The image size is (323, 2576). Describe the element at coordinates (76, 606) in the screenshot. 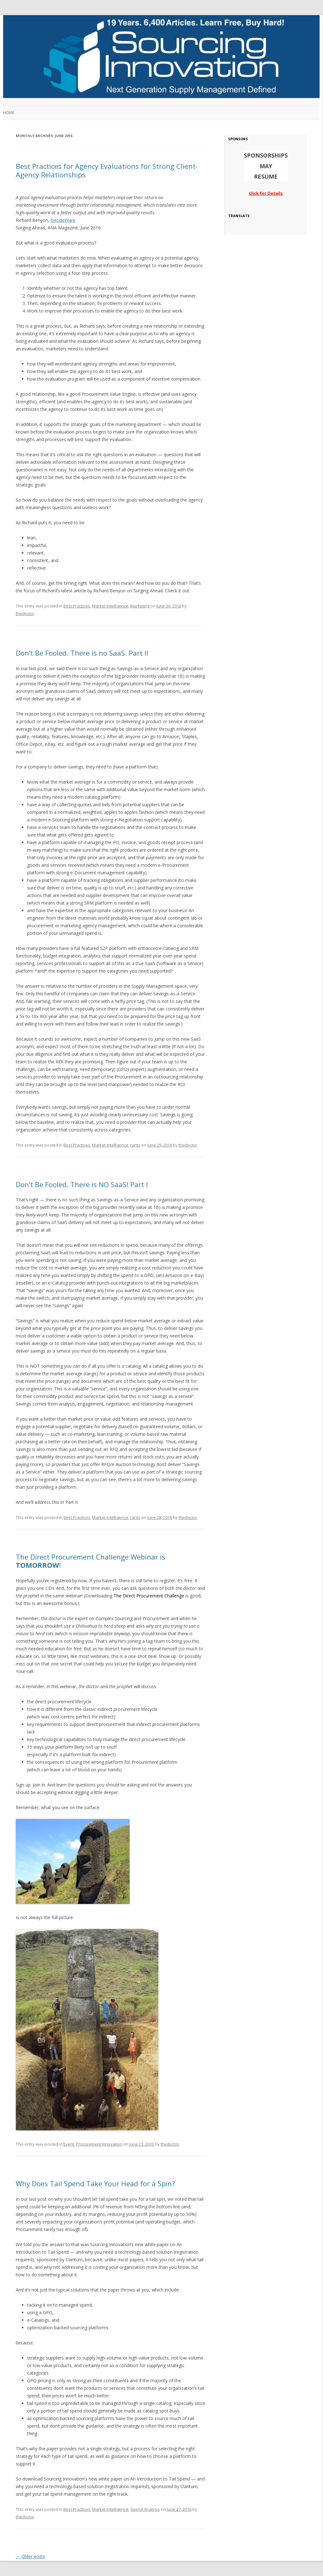

I see `Best Practices` at that location.